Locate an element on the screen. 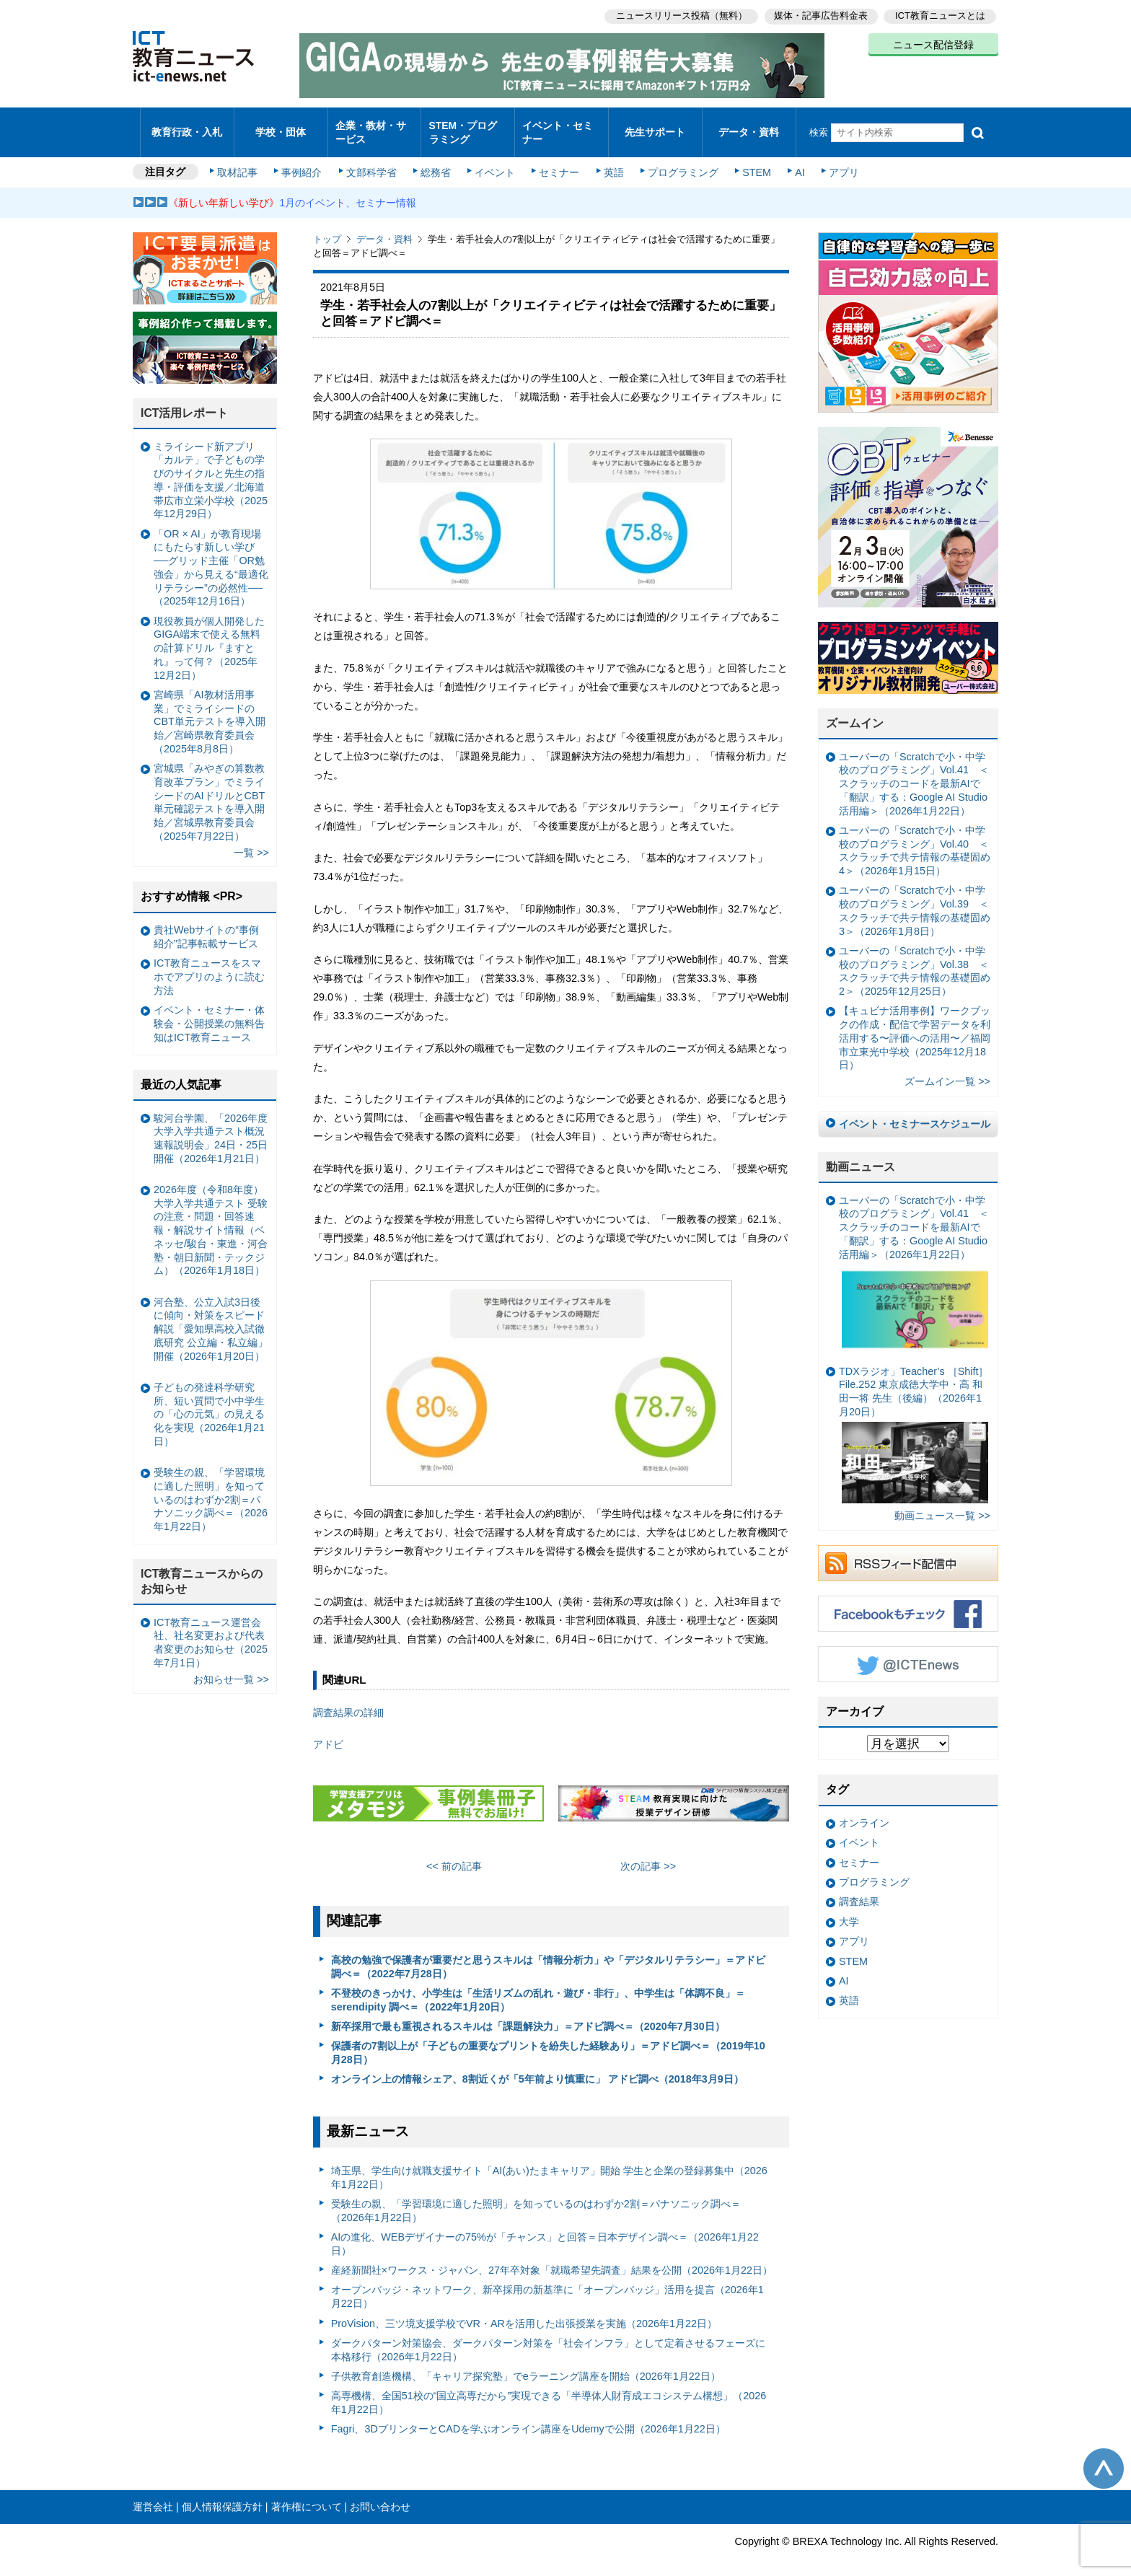  << 前の記事 is located at coordinates (454, 1854).